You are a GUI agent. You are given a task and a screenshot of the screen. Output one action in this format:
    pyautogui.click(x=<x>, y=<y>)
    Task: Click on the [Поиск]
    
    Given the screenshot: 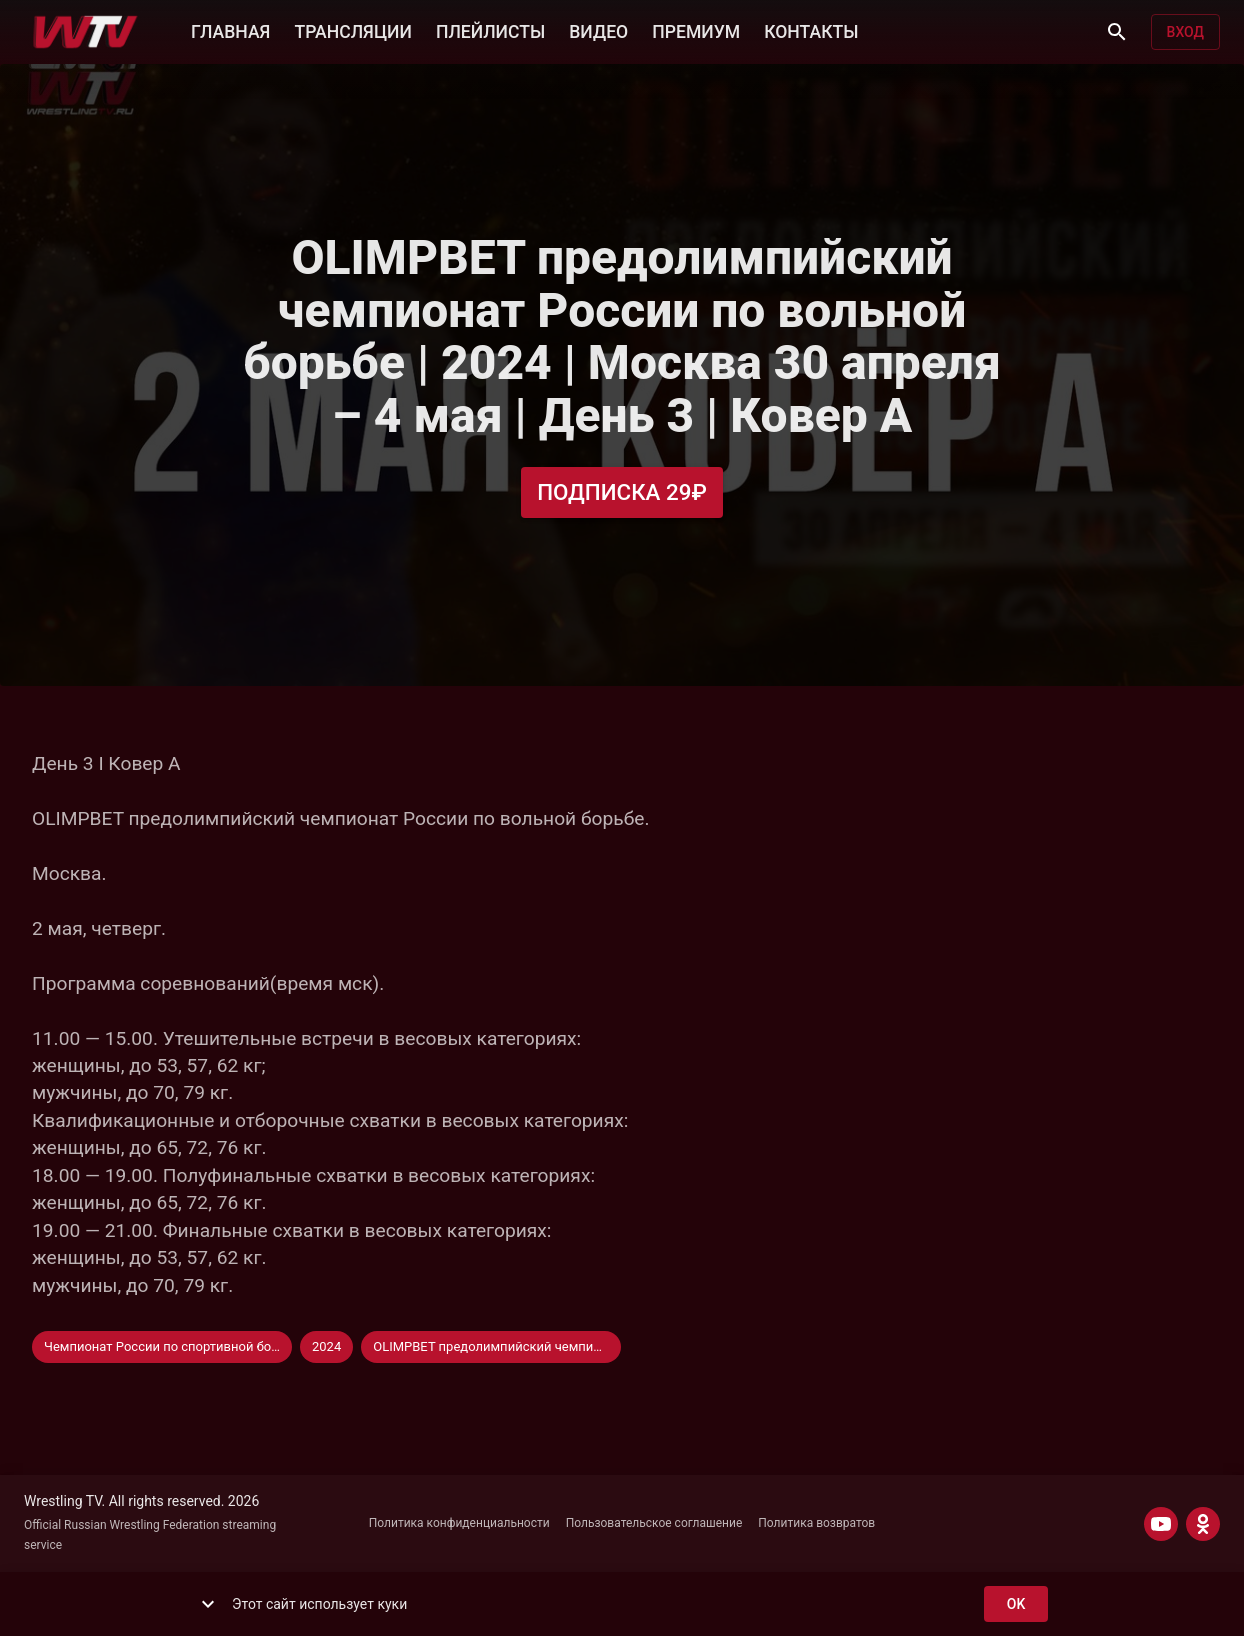 What is the action you would take?
    pyautogui.click(x=1117, y=32)
    